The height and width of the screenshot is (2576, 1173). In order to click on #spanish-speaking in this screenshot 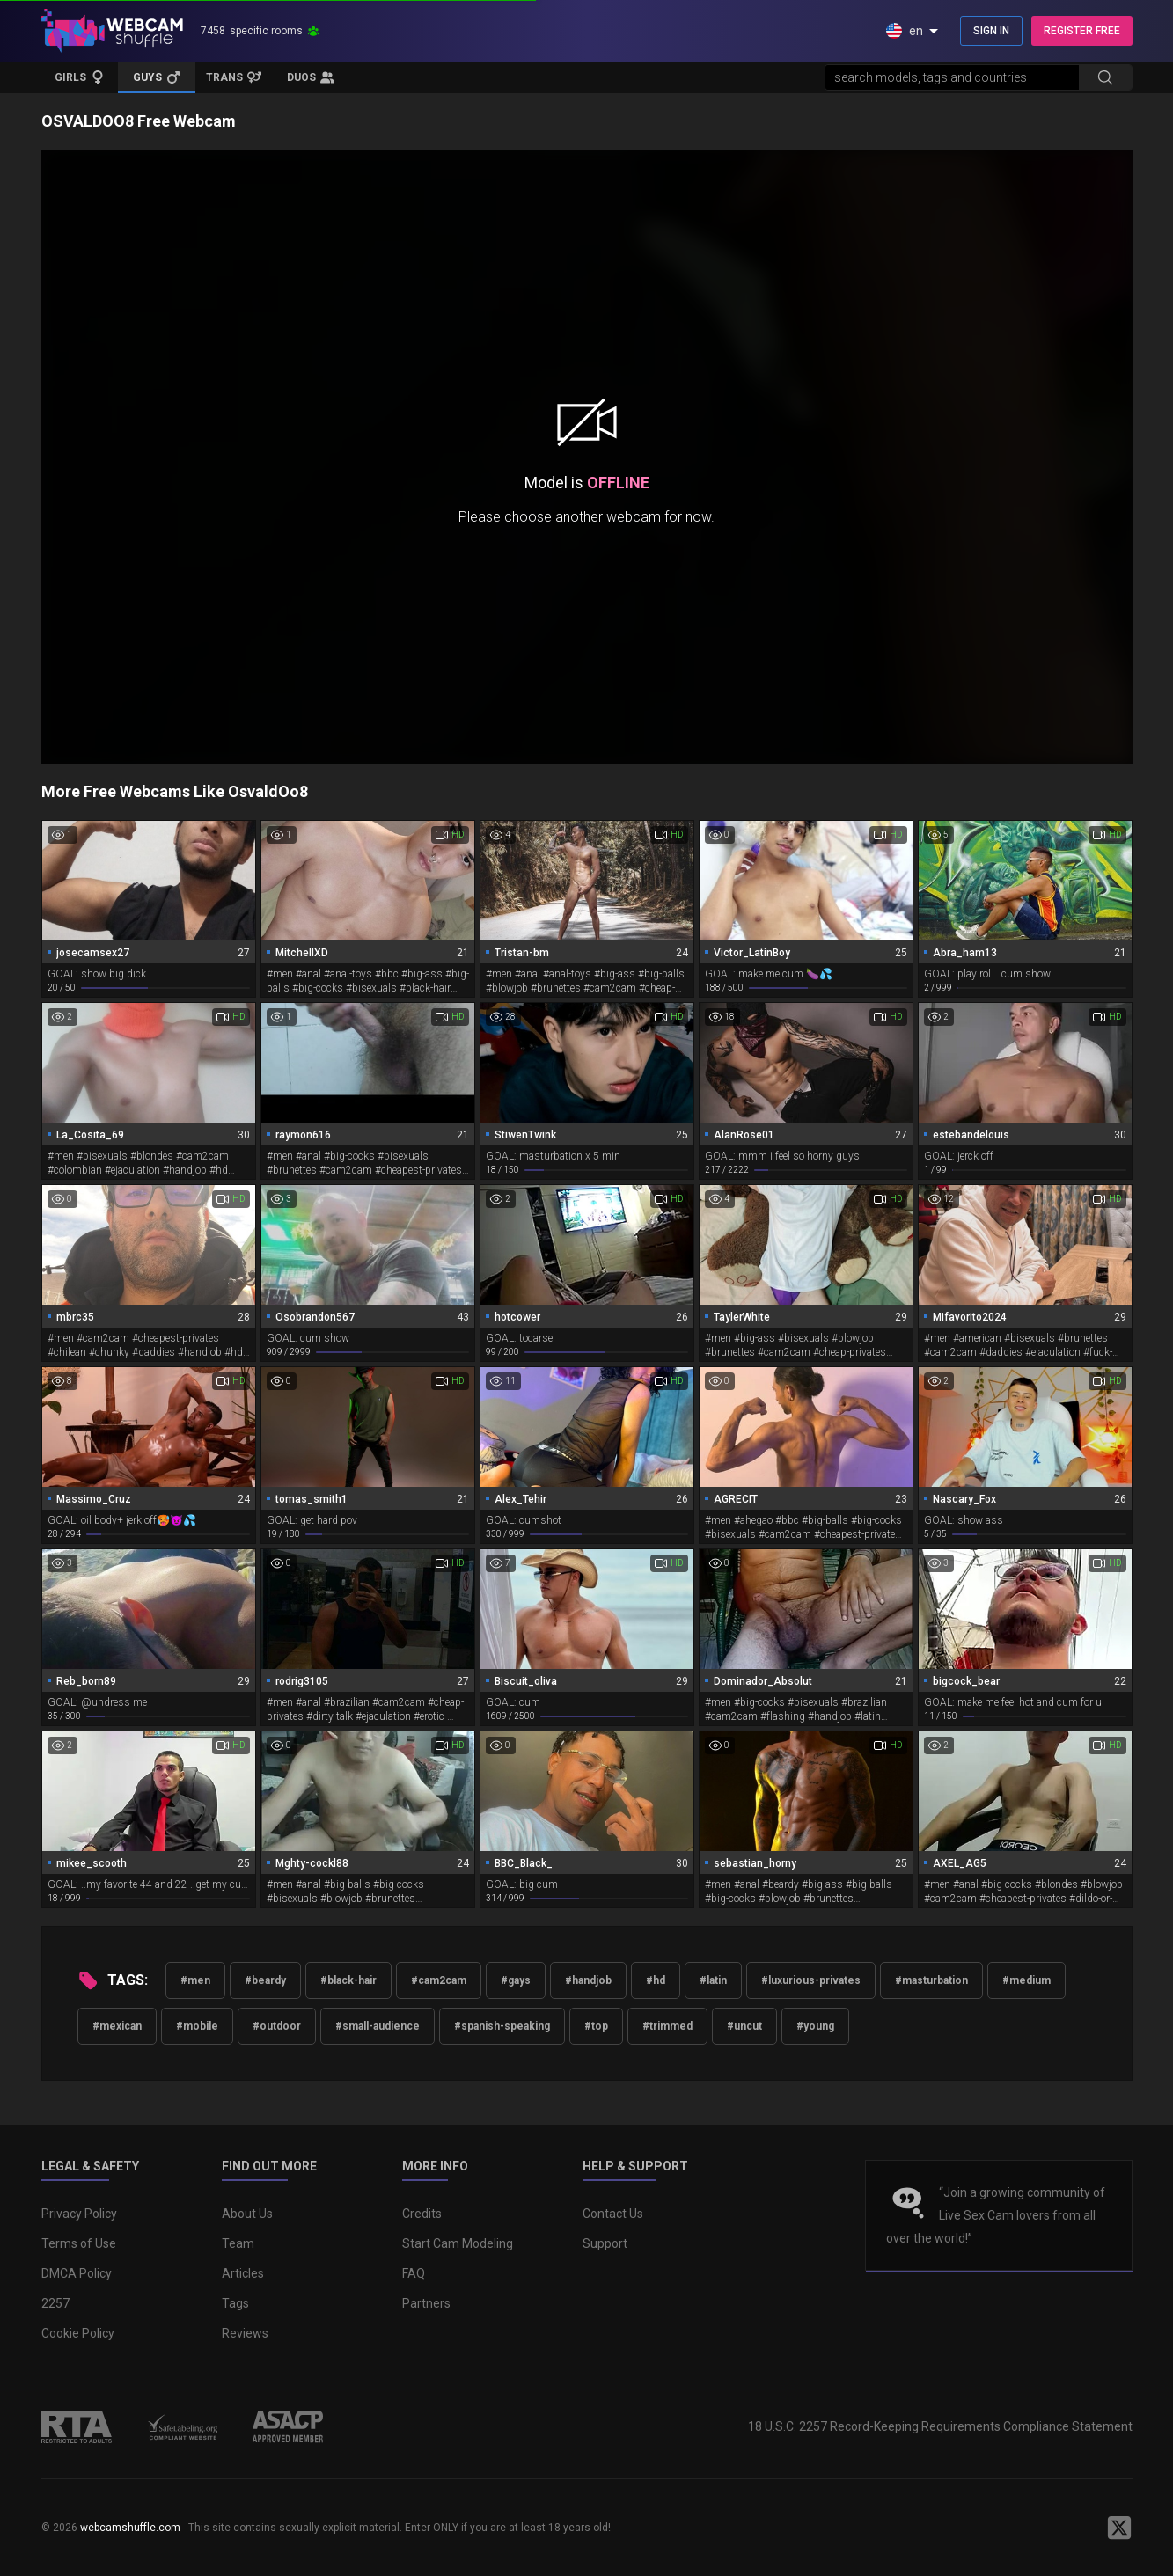, I will do `click(502, 2026)`.